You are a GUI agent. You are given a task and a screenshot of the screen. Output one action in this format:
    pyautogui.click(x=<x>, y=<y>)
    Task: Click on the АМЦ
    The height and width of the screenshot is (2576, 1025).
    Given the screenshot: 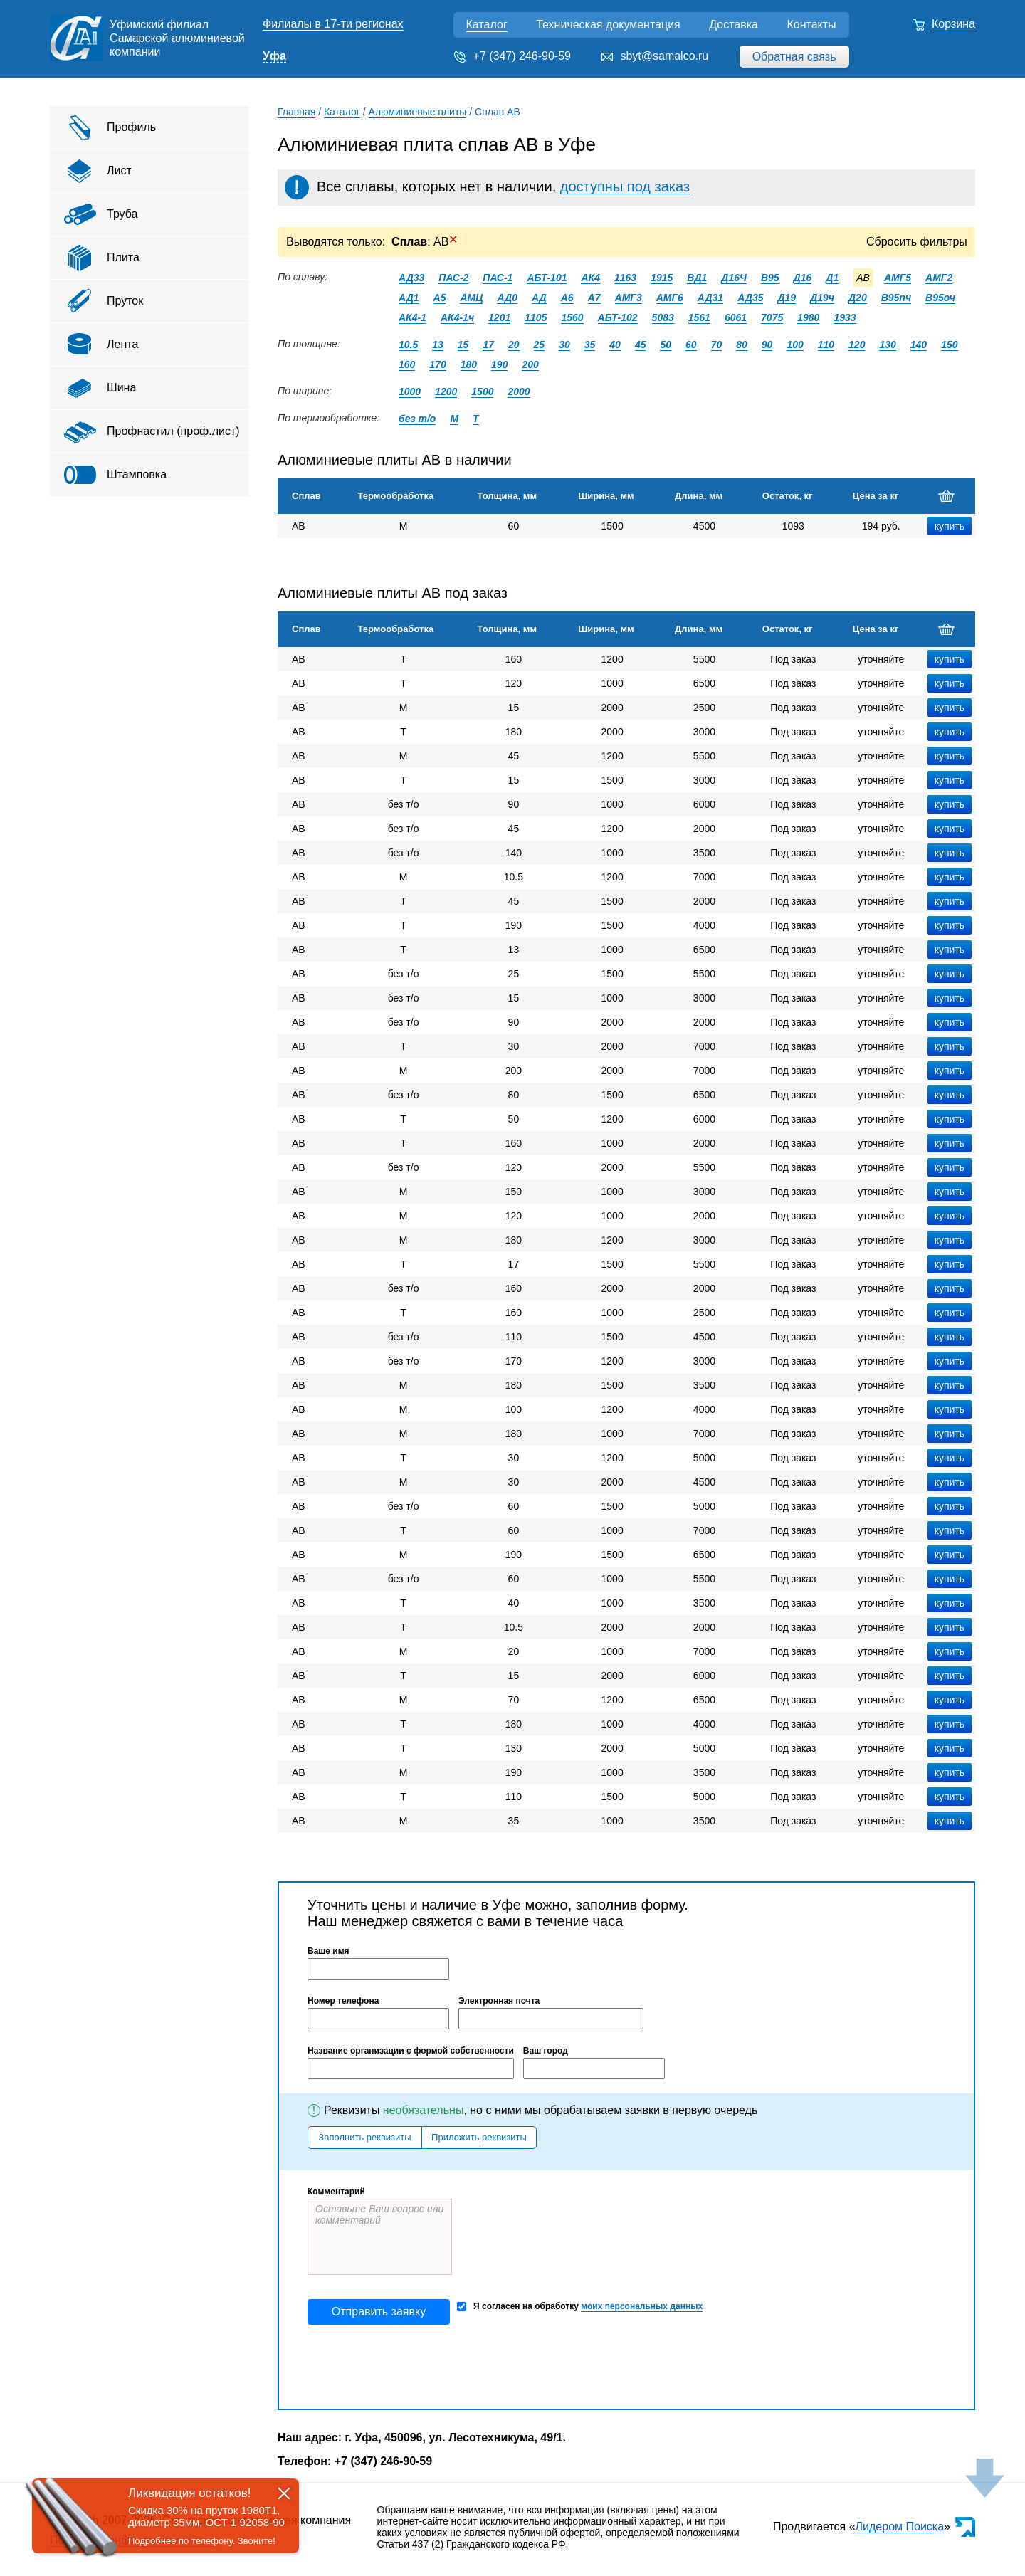 What is the action you would take?
    pyautogui.click(x=471, y=297)
    